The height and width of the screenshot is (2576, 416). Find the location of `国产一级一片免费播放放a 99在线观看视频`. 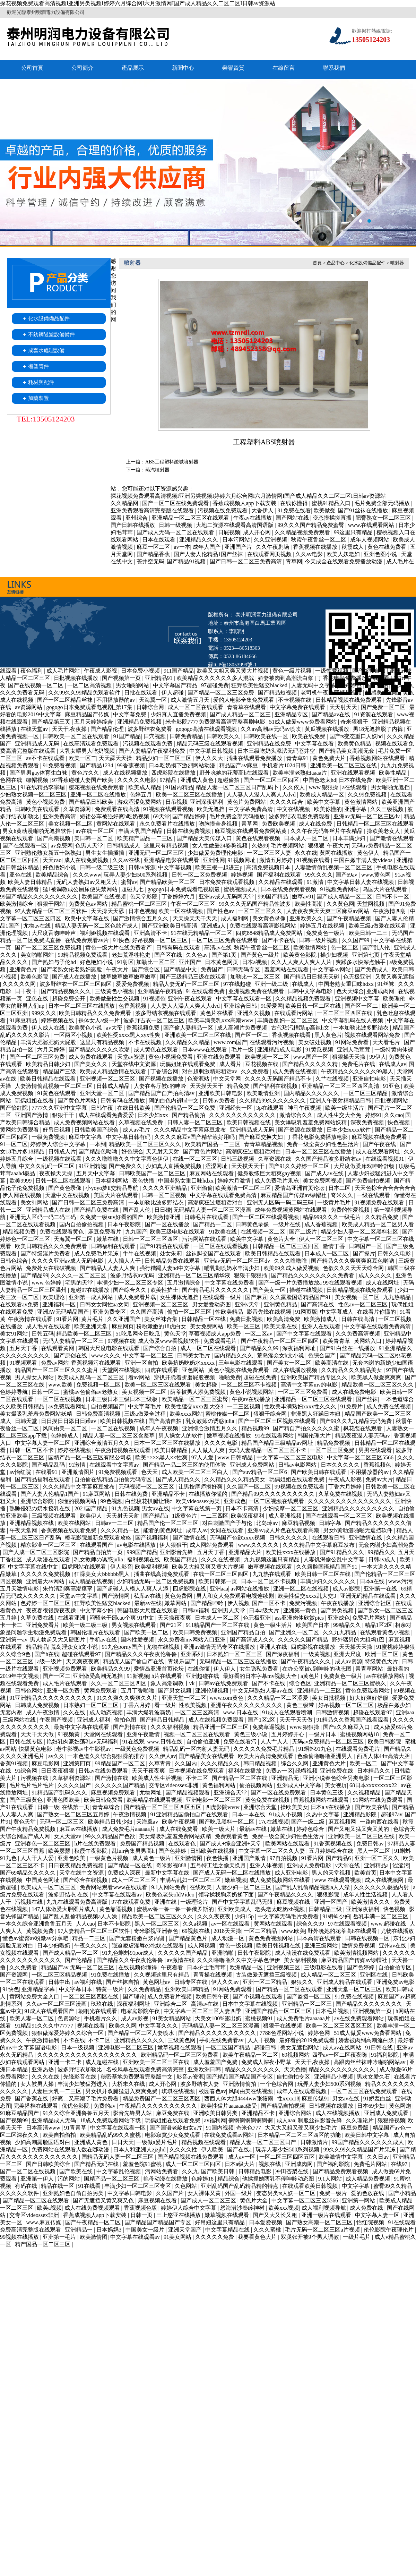

国产一级一片免费播放放a 99在线观看视频 is located at coordinates (310, 1283).